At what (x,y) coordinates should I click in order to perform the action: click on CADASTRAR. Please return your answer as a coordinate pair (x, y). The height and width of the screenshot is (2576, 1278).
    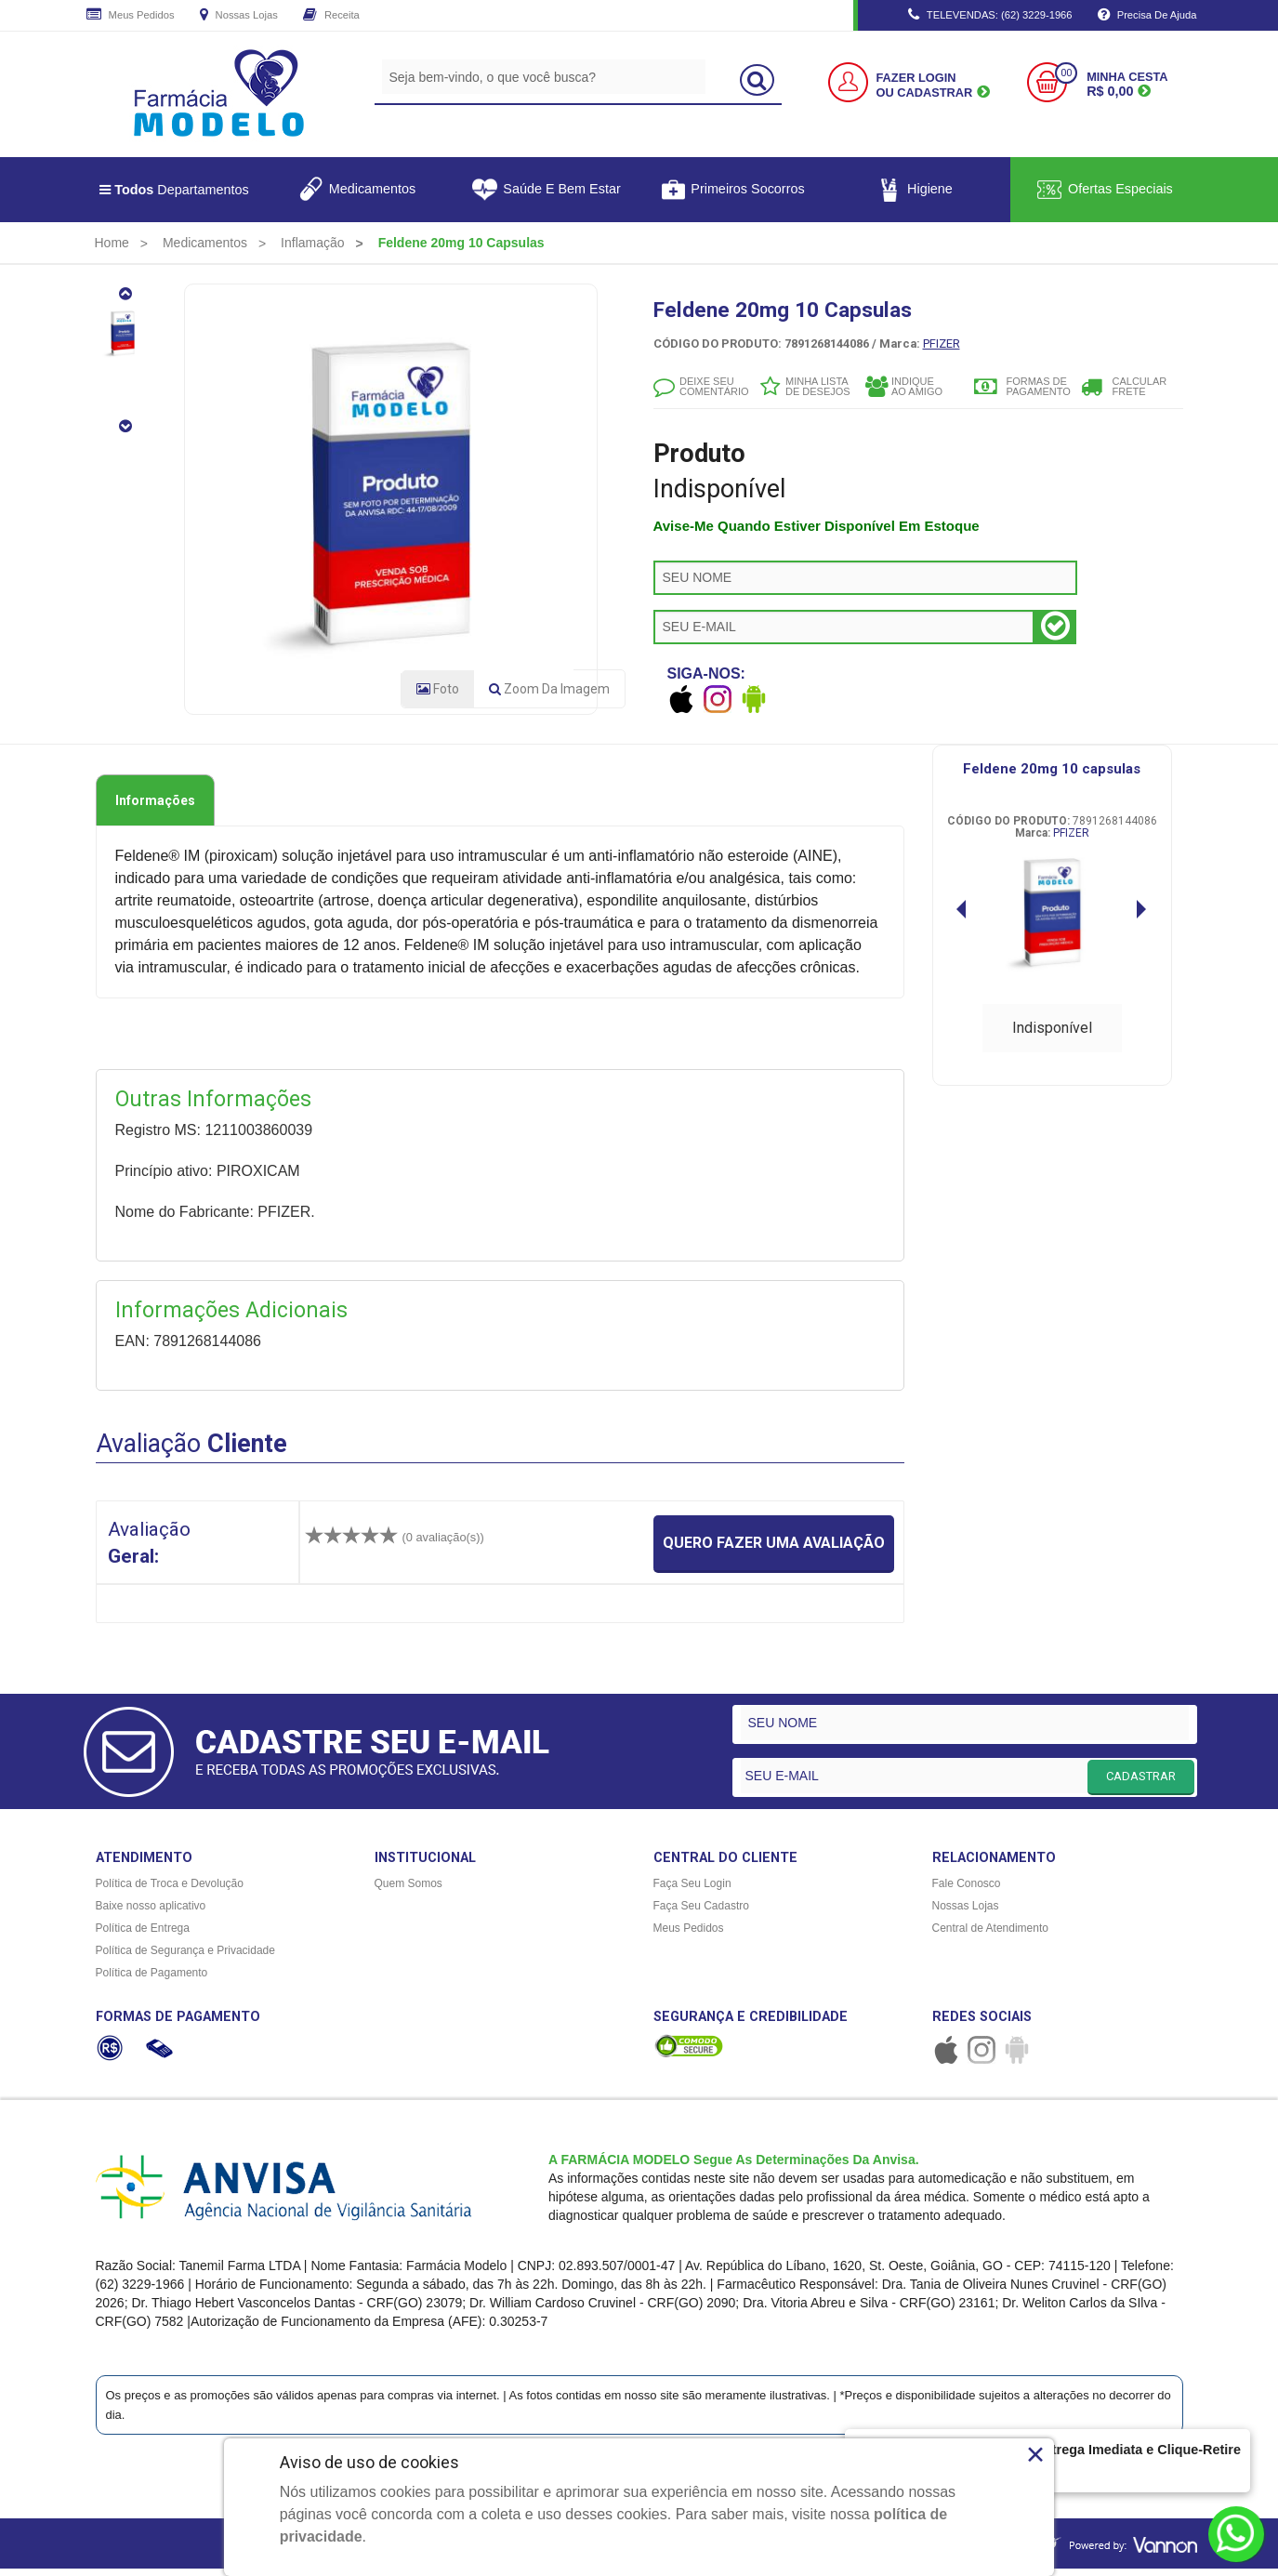
    Looking at the image, I should click on (1141, 1783).